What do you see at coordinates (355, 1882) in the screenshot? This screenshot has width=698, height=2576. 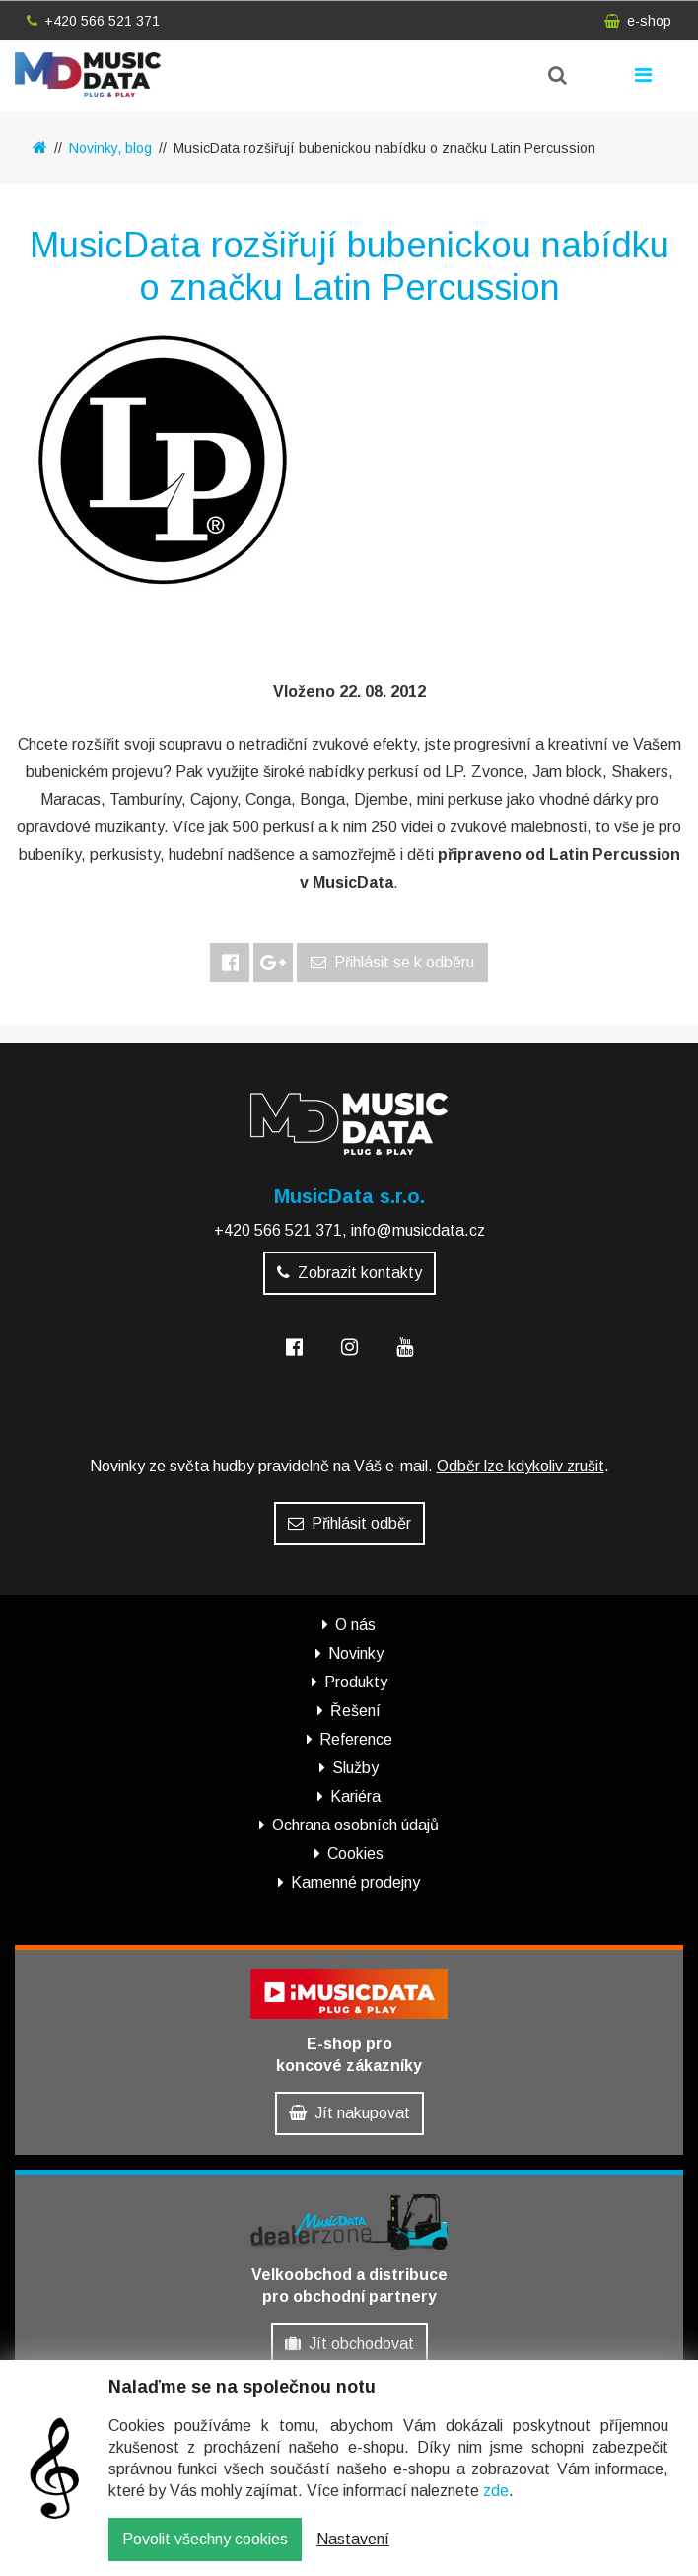 I see `Kamenné prodejny` at bounding box center [355, 1882].